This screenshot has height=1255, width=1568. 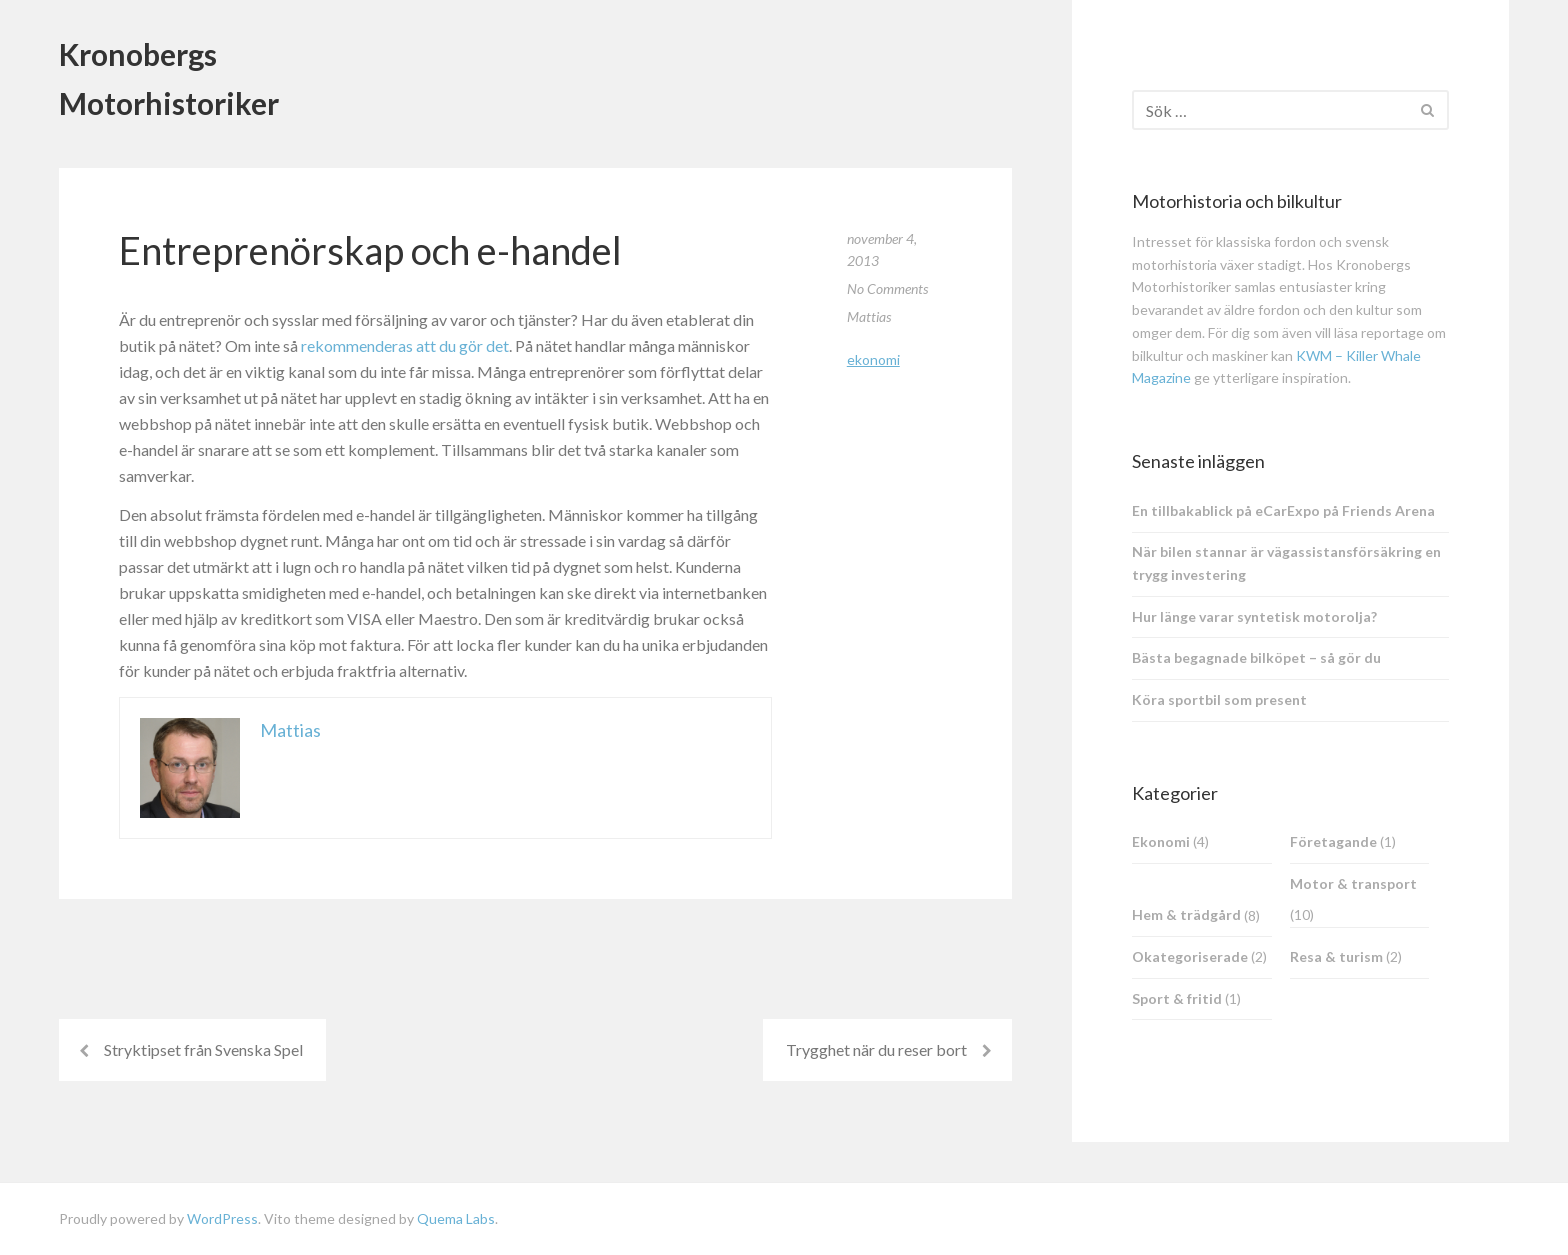 What do you see at coordinates (1177, 998) in the screenshot?
I see `Sport & fritid` at bounding box center [1177, 998].